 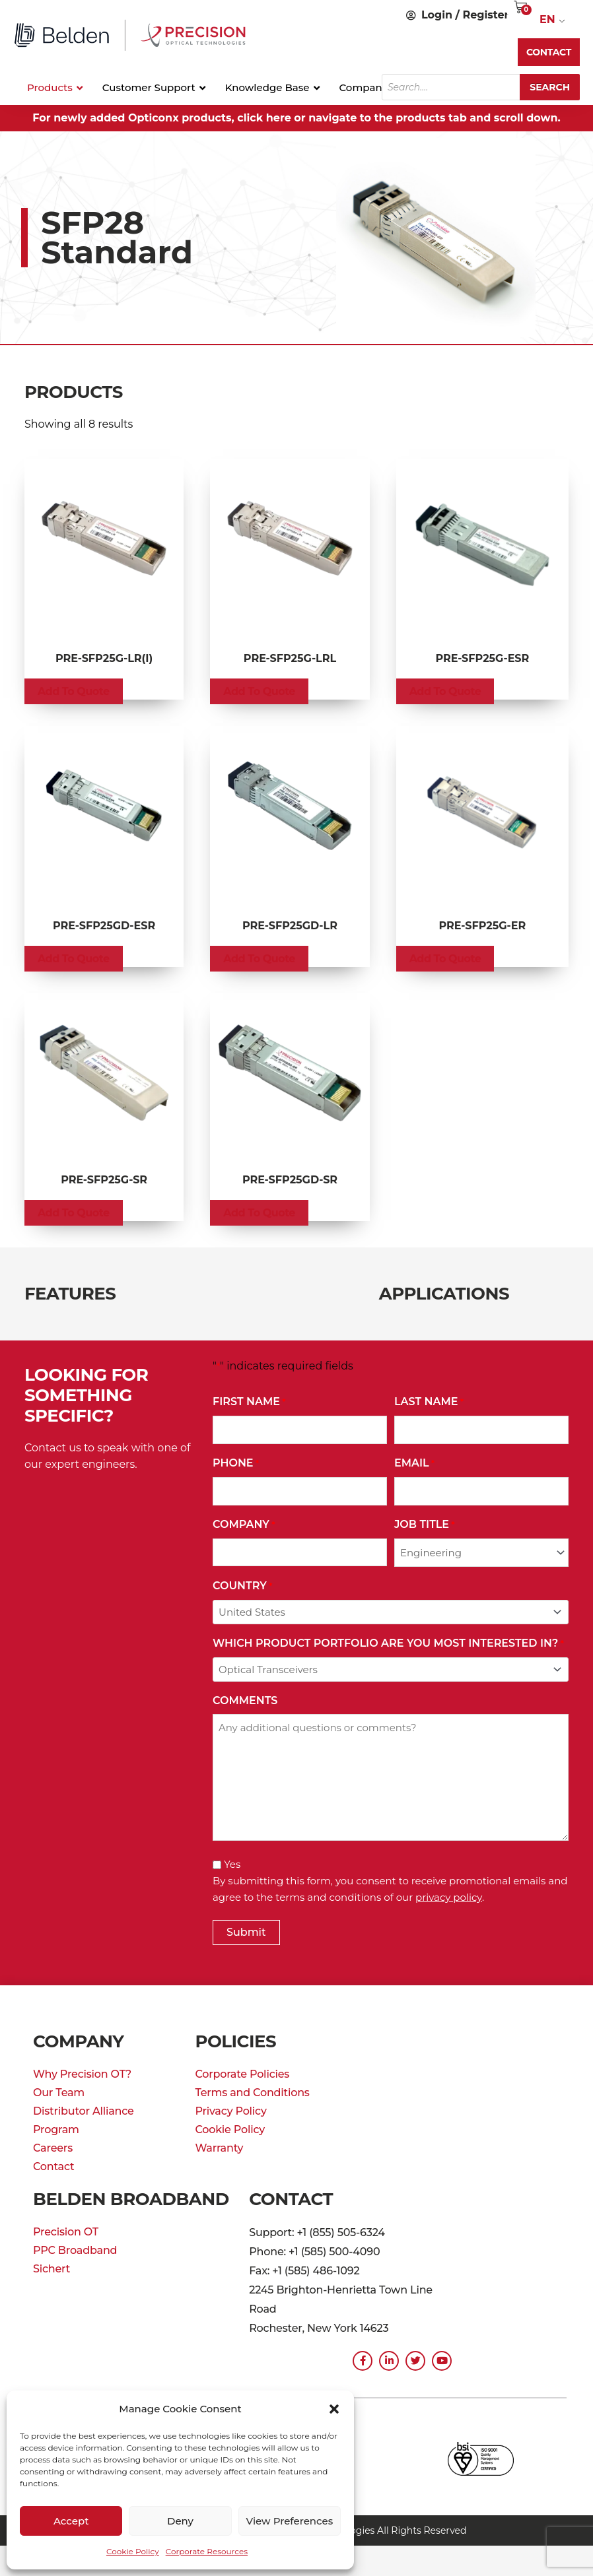 What do you see at coordinates (249, 1402) in the screenshot?
I see `First Name` at bounding box center [249, 1402].